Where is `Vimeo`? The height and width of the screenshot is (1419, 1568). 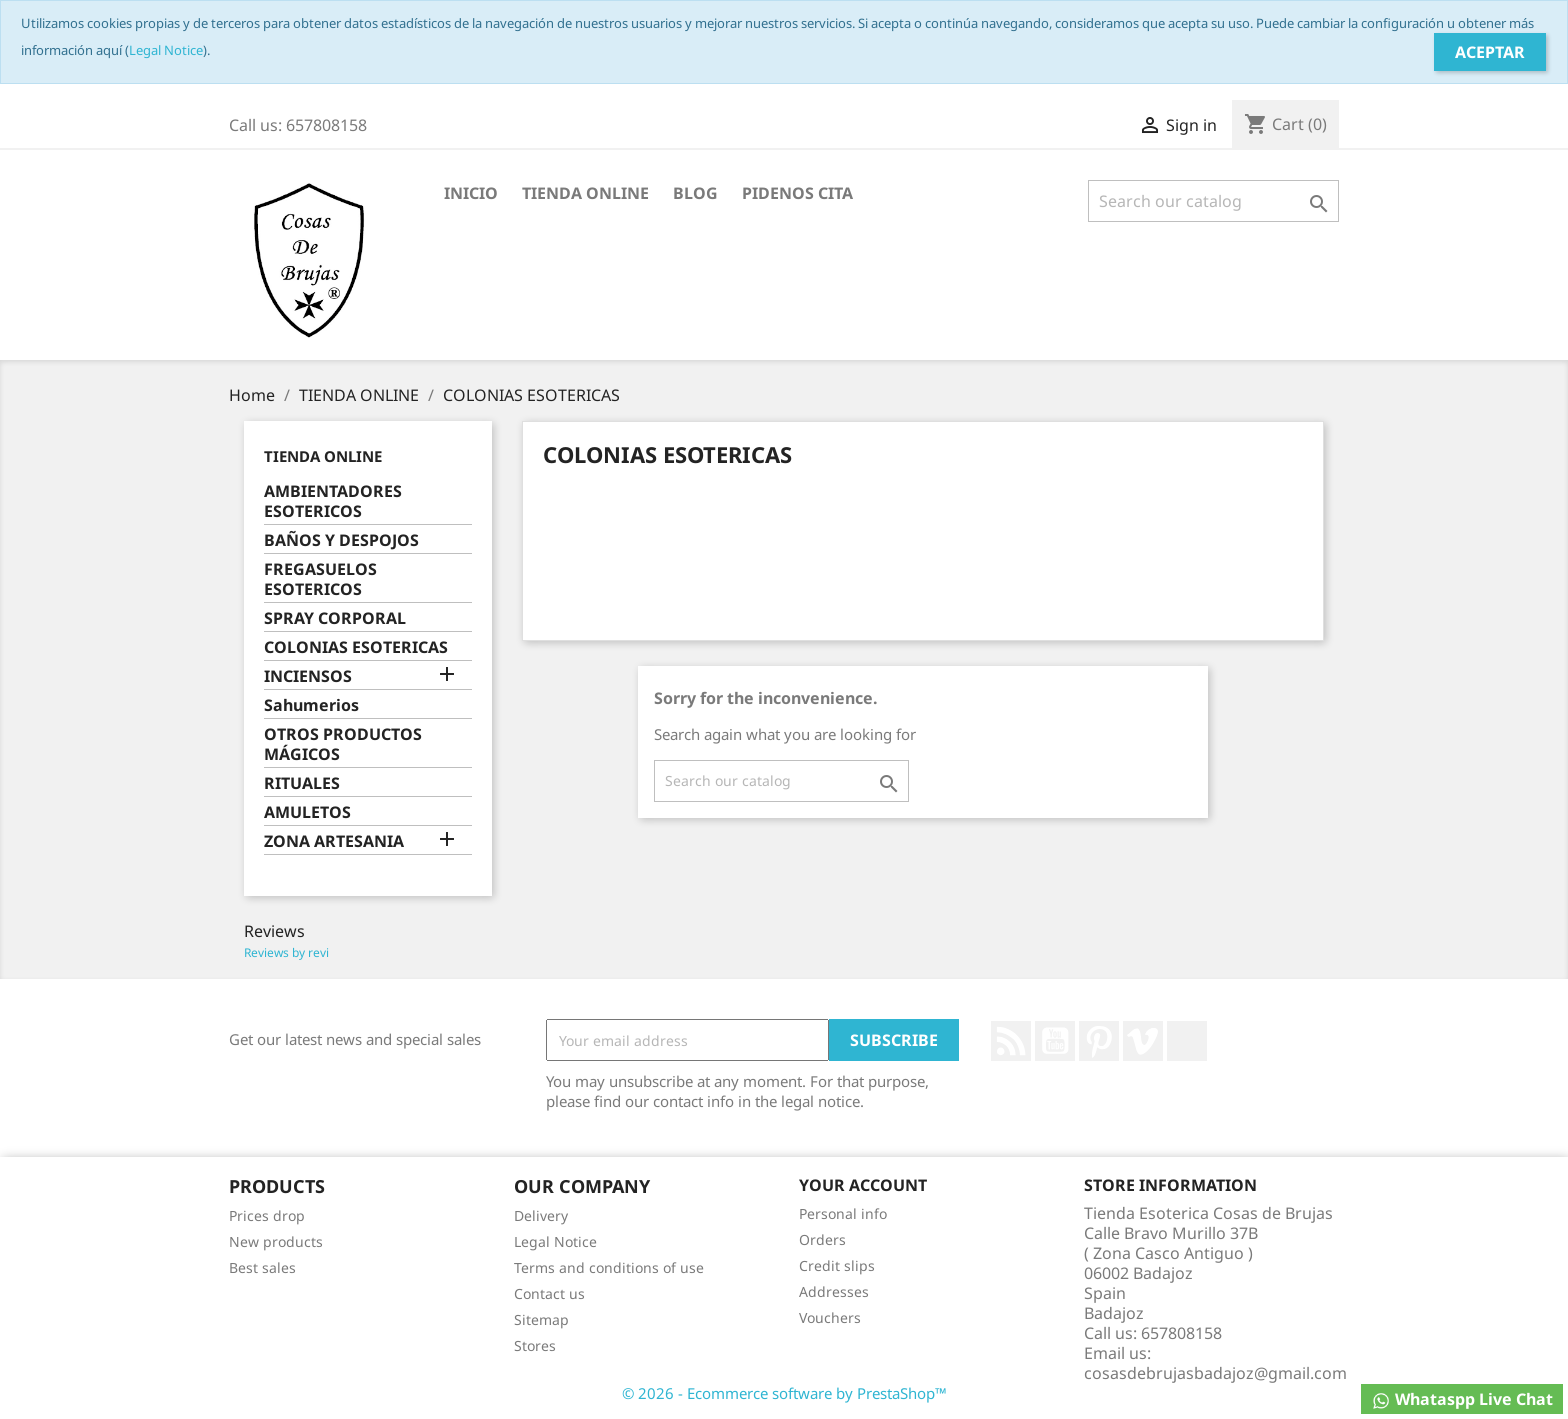 Vimeo is located at coordinates (1143, 1041).